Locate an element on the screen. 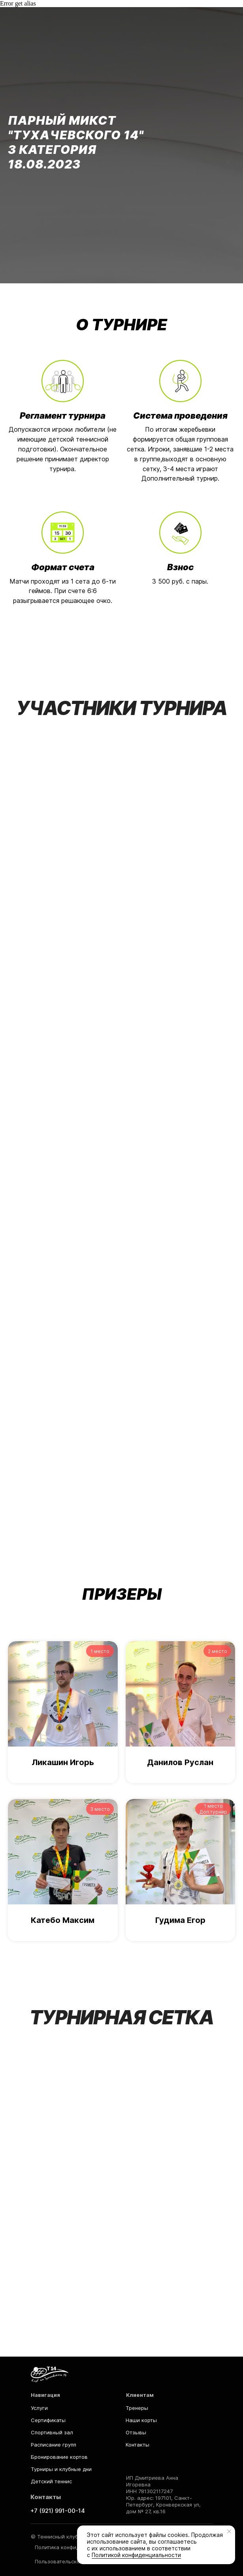 Image resolution: width=243 pixels, height=2576 pixels. Наши корты is located at coordinates (141, 2420).